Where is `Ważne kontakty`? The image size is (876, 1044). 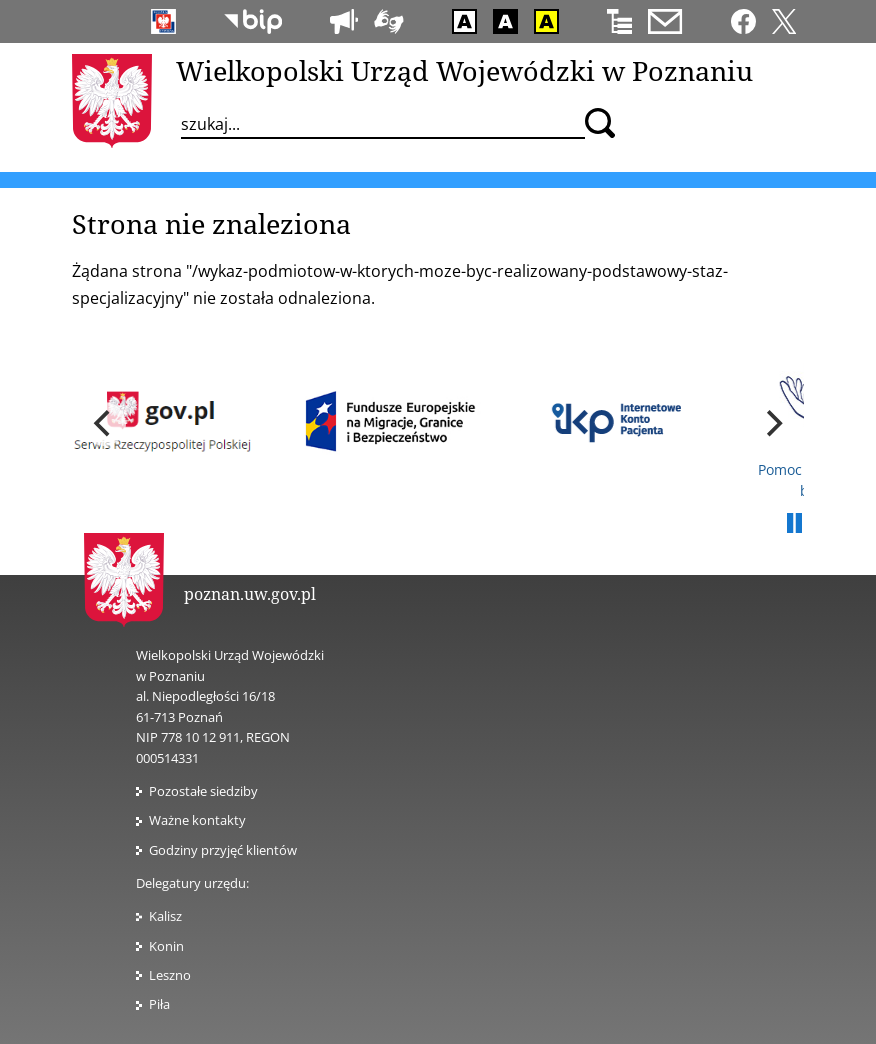 Ważne kontakty is located at coordinates (197, 820).